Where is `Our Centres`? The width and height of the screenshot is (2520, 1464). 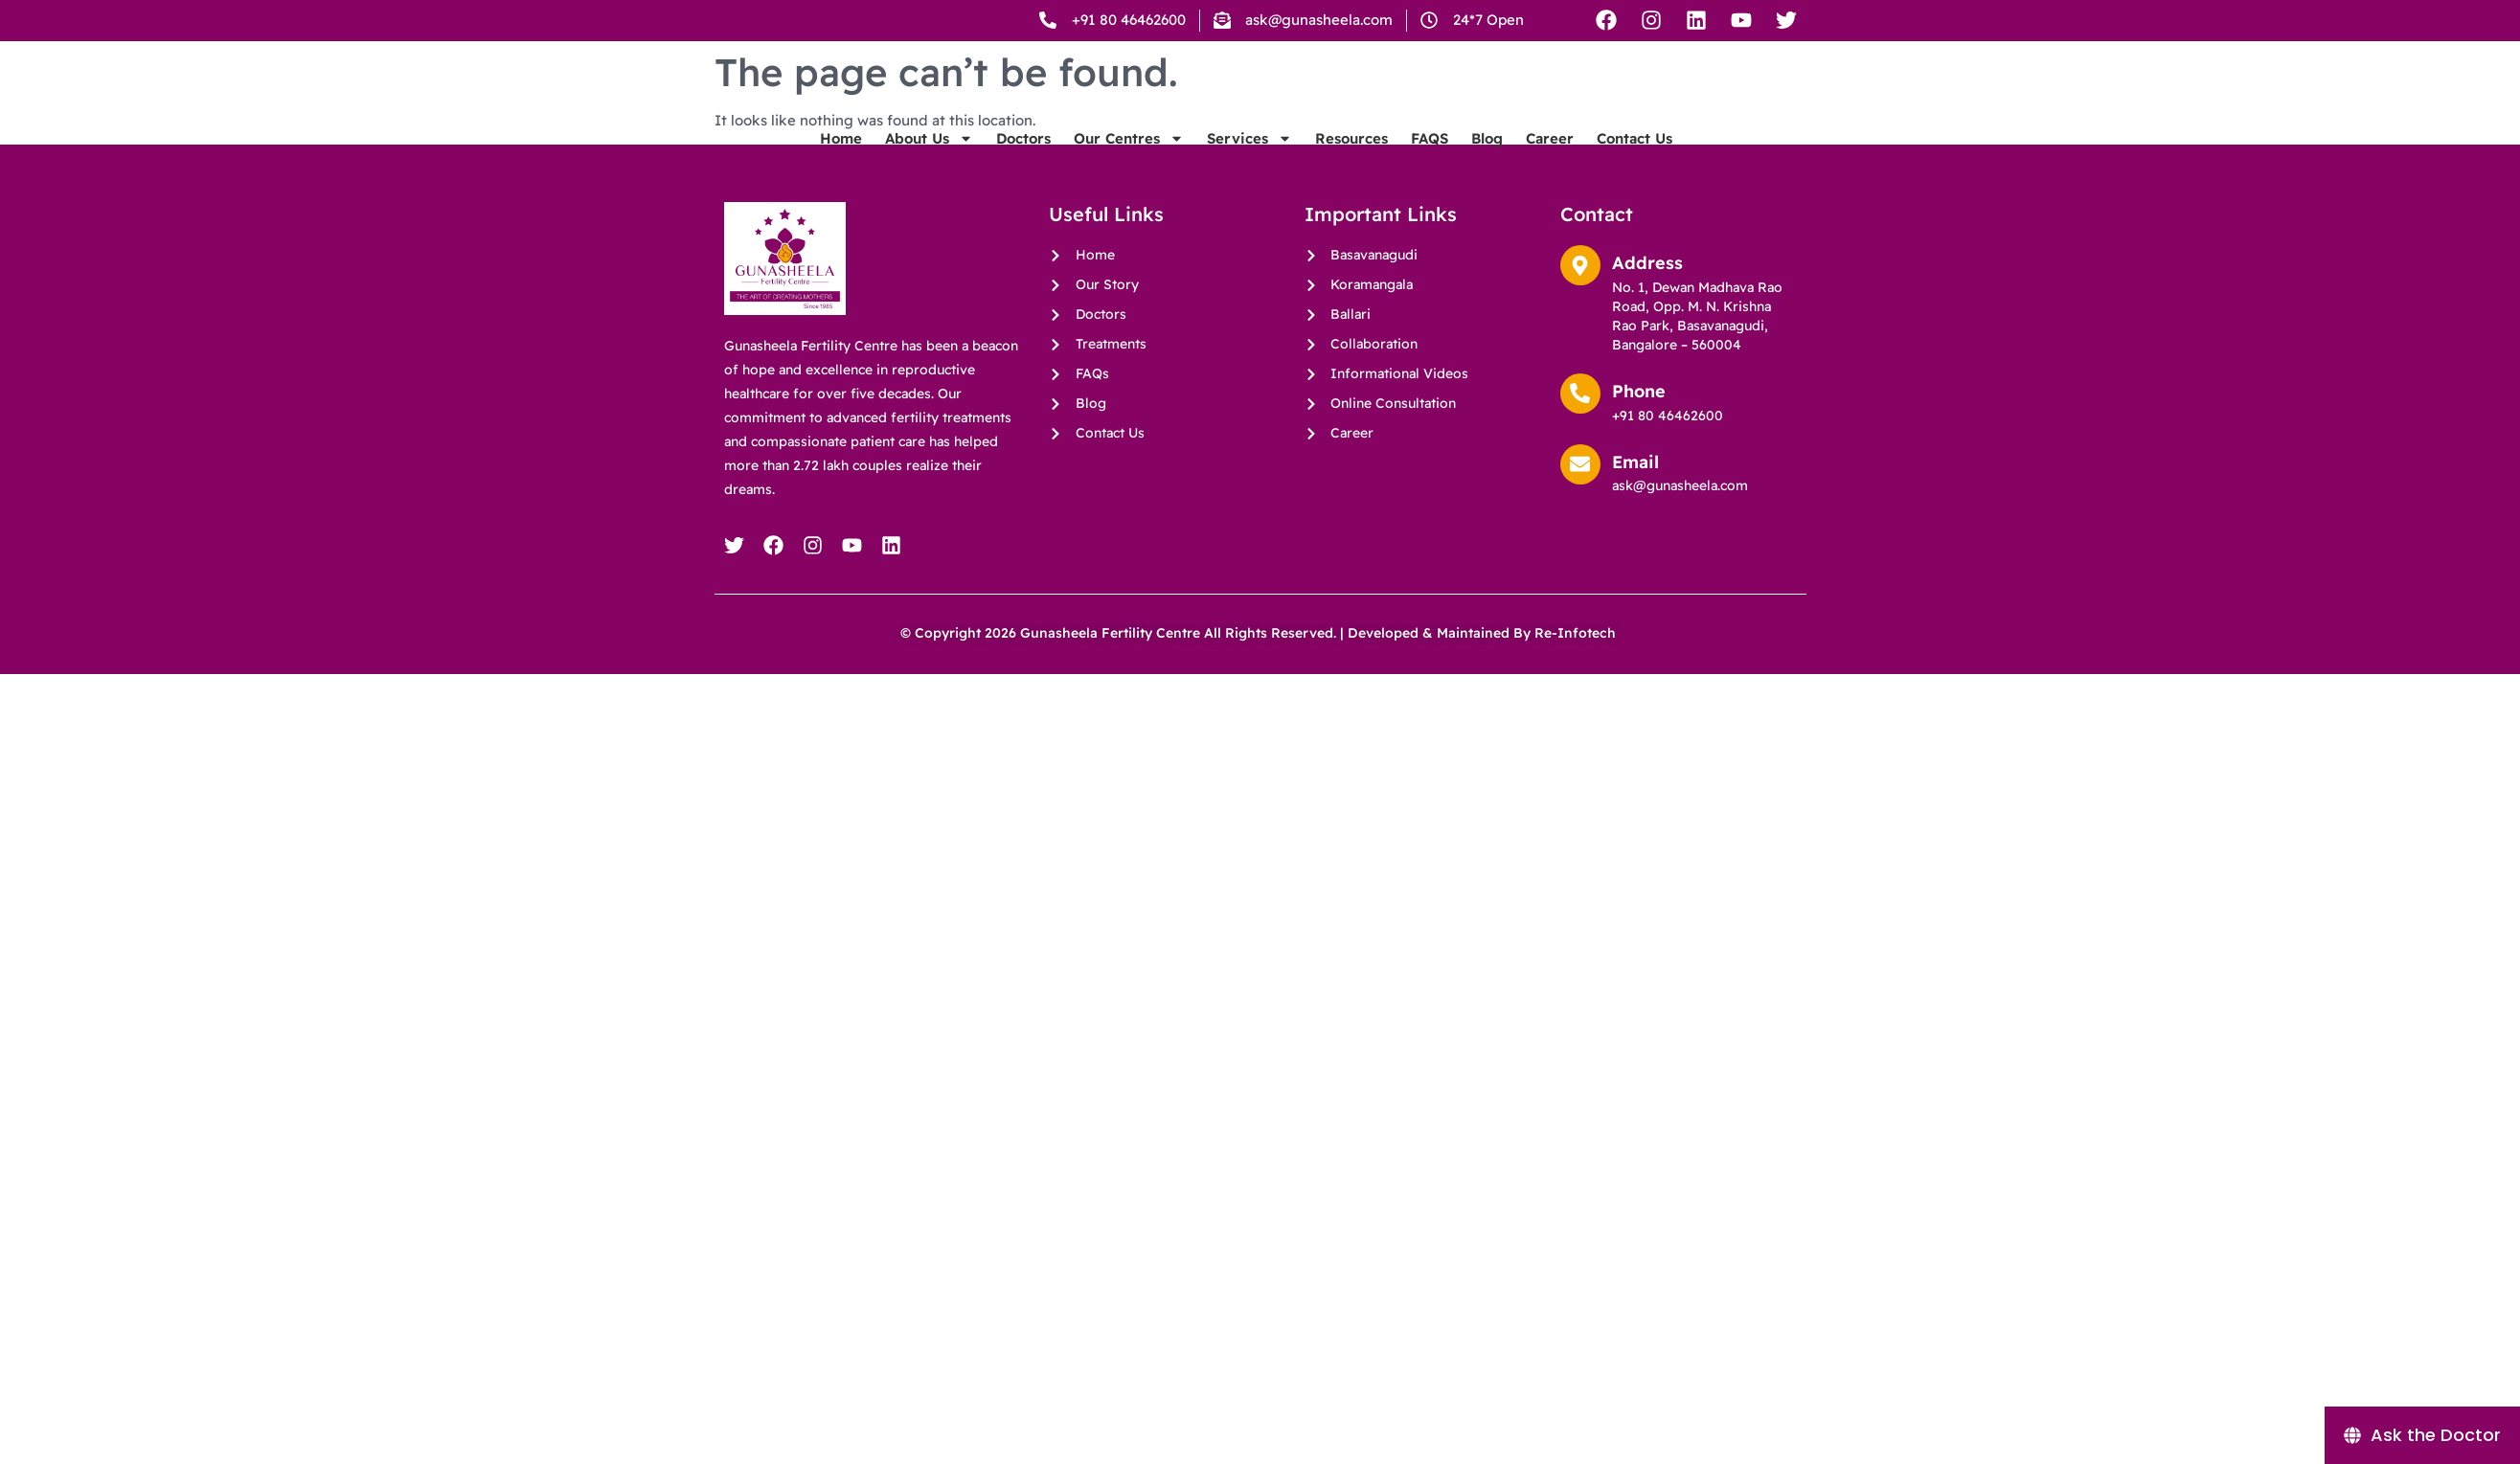 Our Centres is located at coordinates (1392, 167).